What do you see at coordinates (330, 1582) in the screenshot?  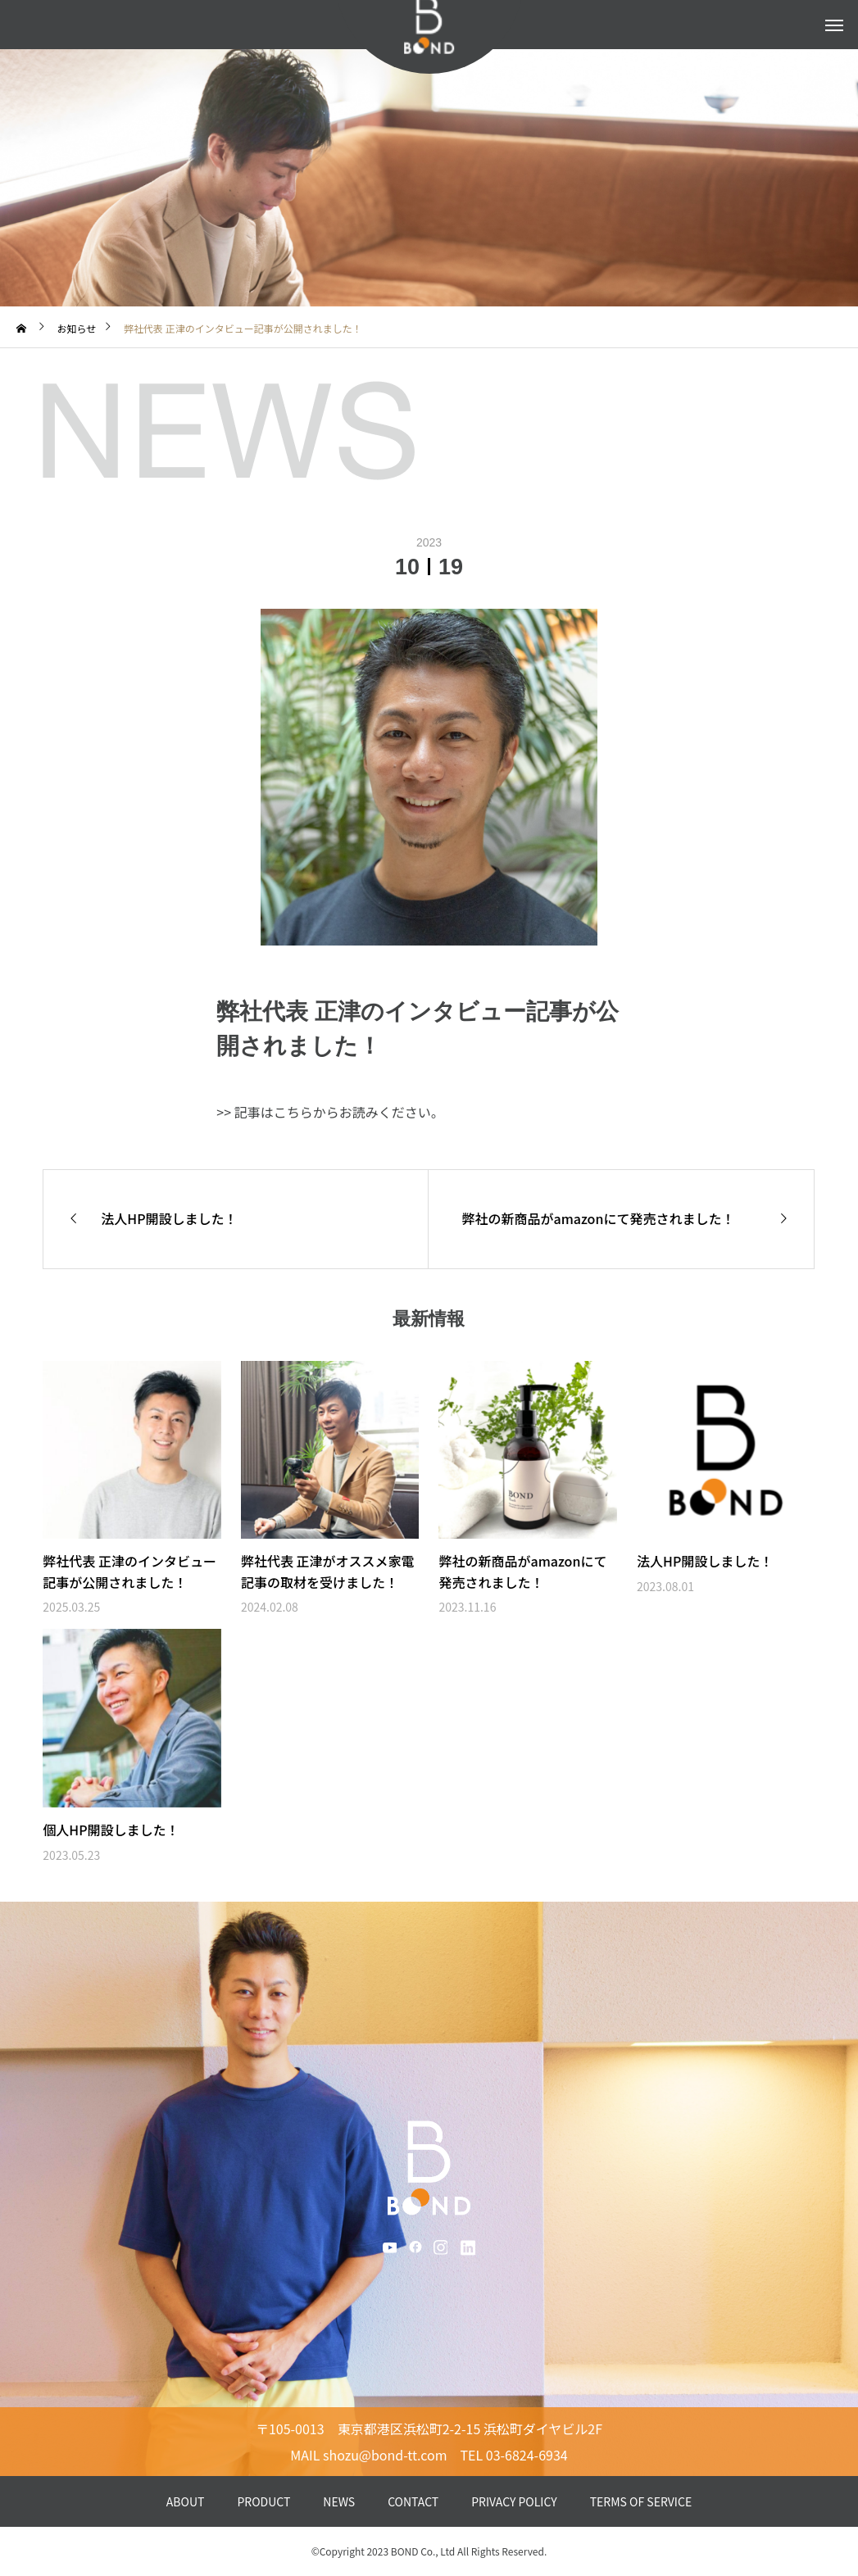 I see `[弊社代表 正津がオススメ家電記事の取材を受けました！ (opens in a new tab)]` at bounding box center [330, 1582].